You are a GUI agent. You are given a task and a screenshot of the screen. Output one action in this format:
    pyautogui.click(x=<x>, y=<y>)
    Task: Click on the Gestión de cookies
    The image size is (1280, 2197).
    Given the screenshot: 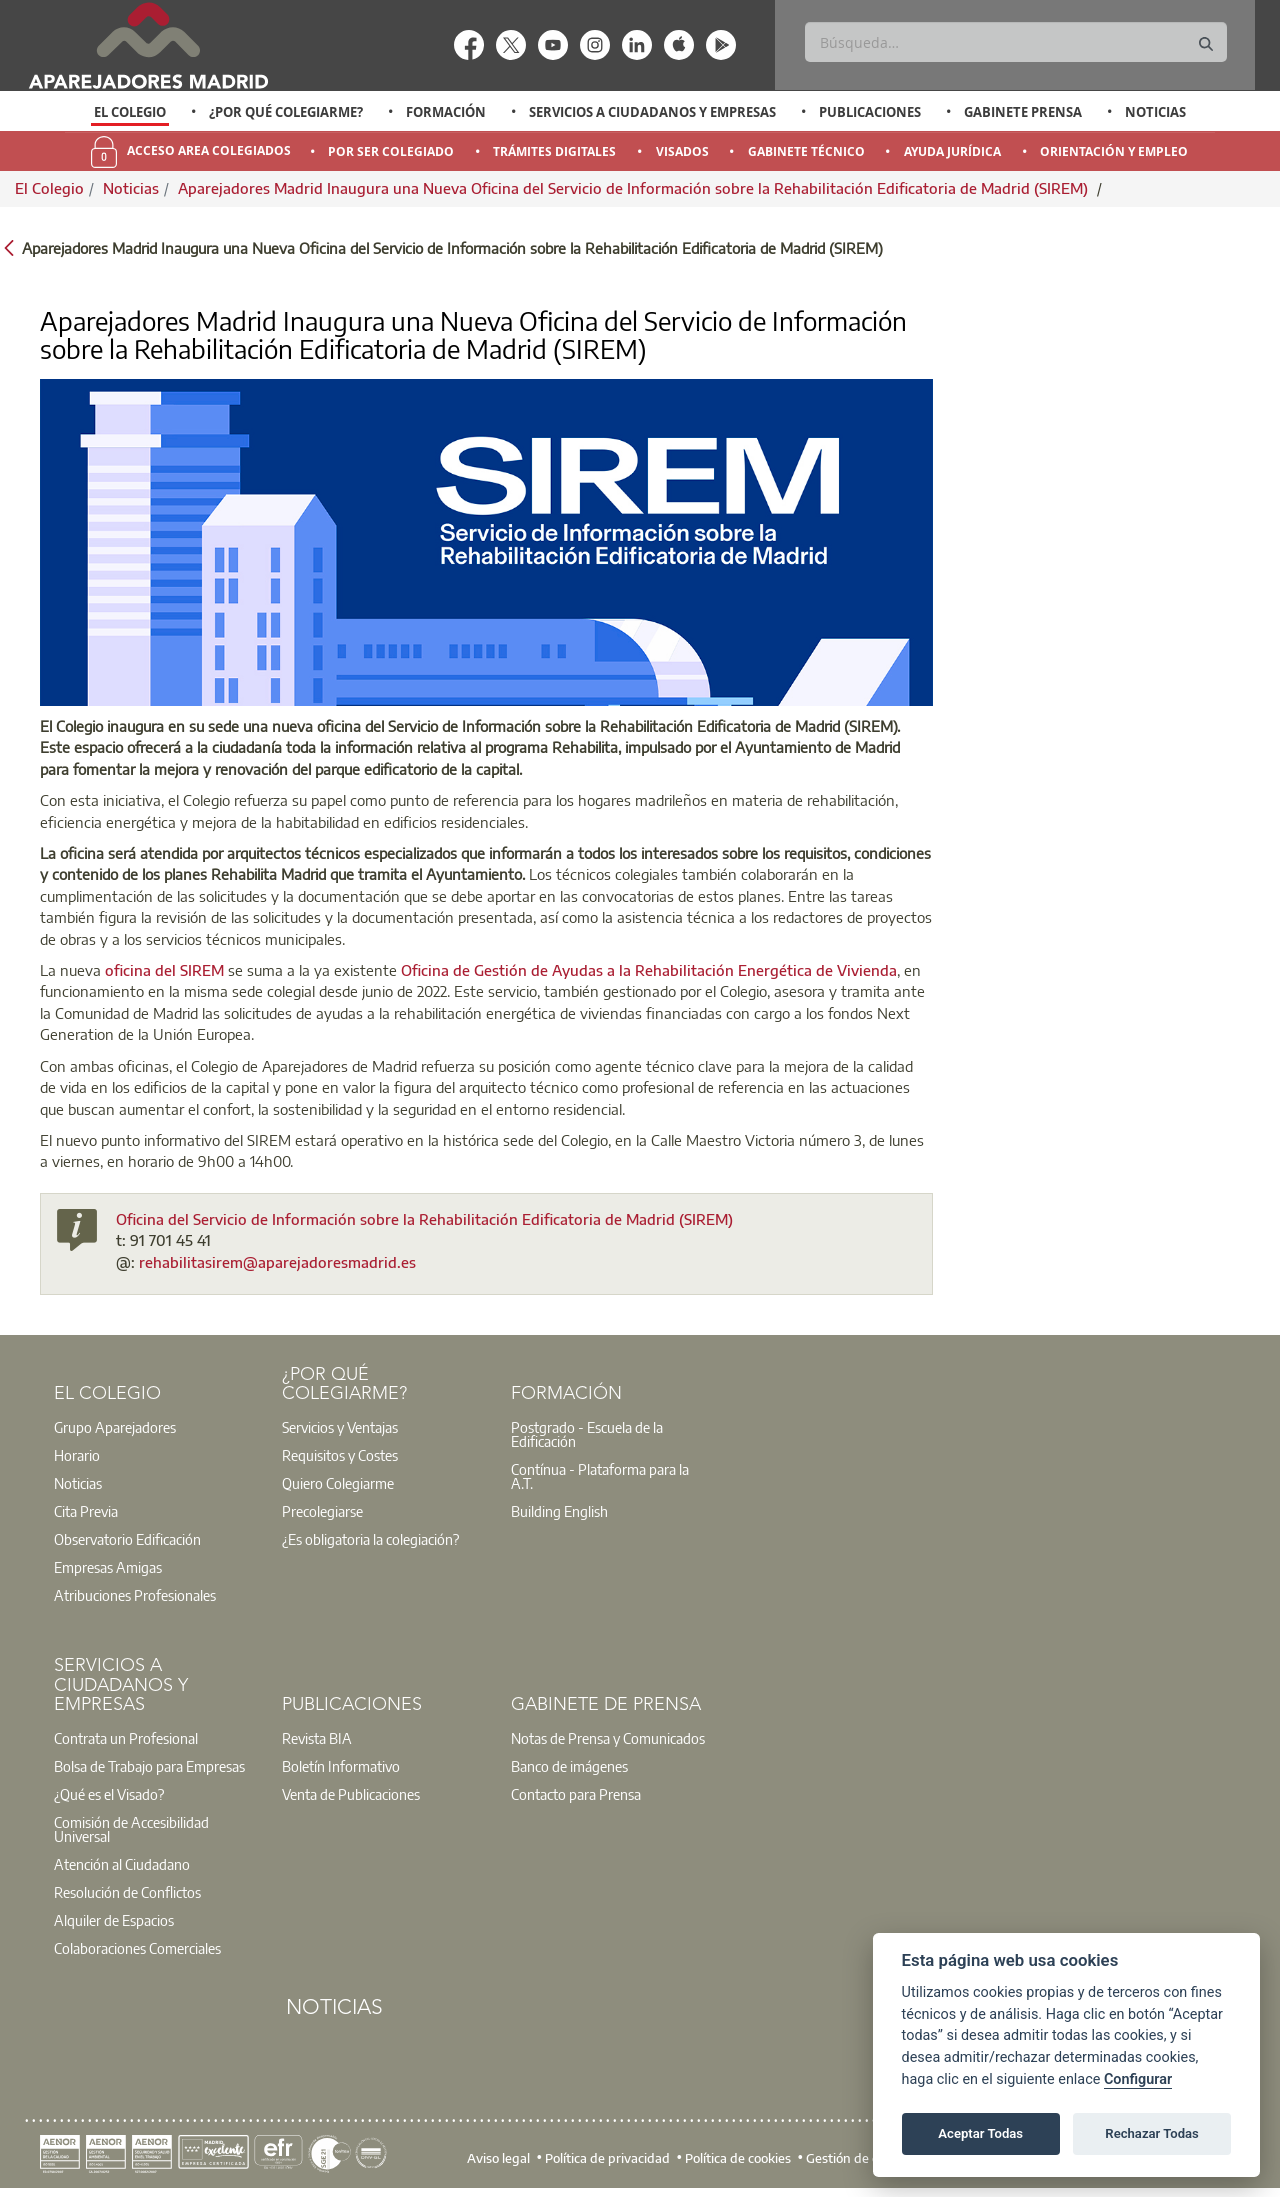 What is the action you would take?
    pyautogui.click(x=860, y=2158)
    